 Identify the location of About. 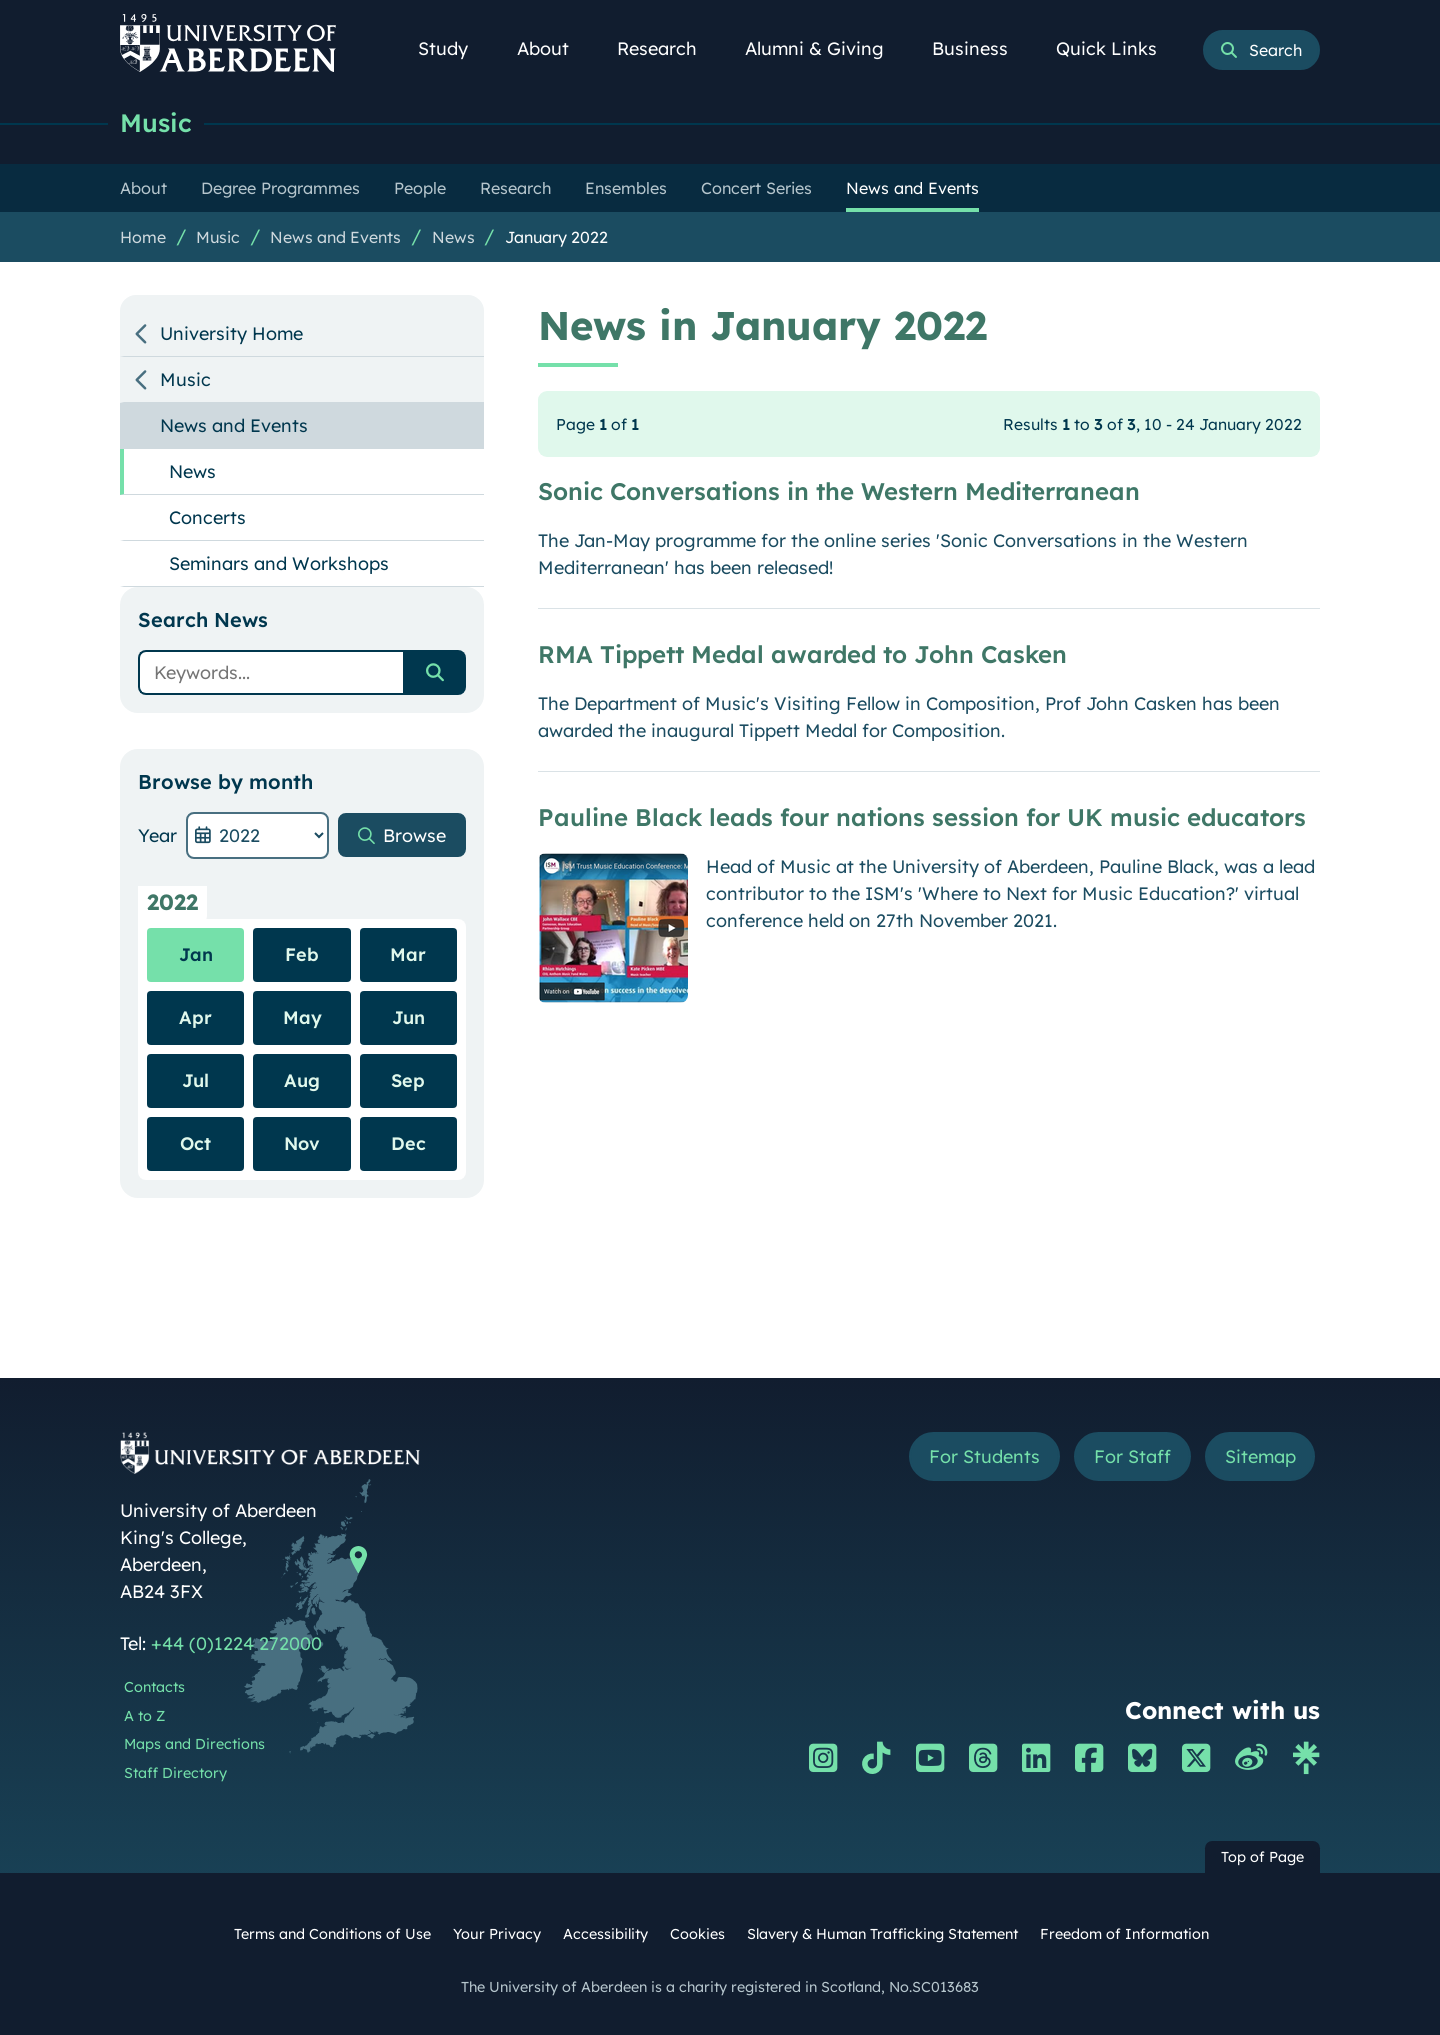
(554, 48).